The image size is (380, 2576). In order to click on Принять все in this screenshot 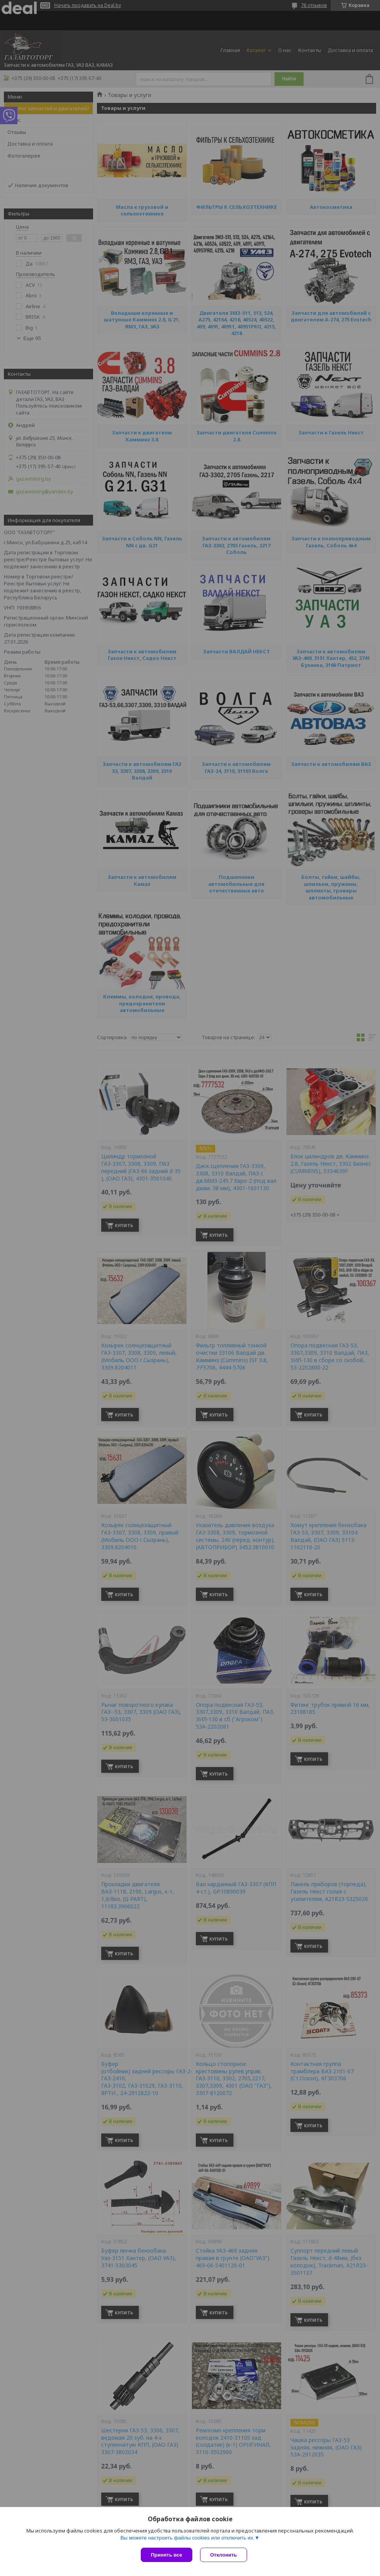, I will do `click(166, 2555)`.